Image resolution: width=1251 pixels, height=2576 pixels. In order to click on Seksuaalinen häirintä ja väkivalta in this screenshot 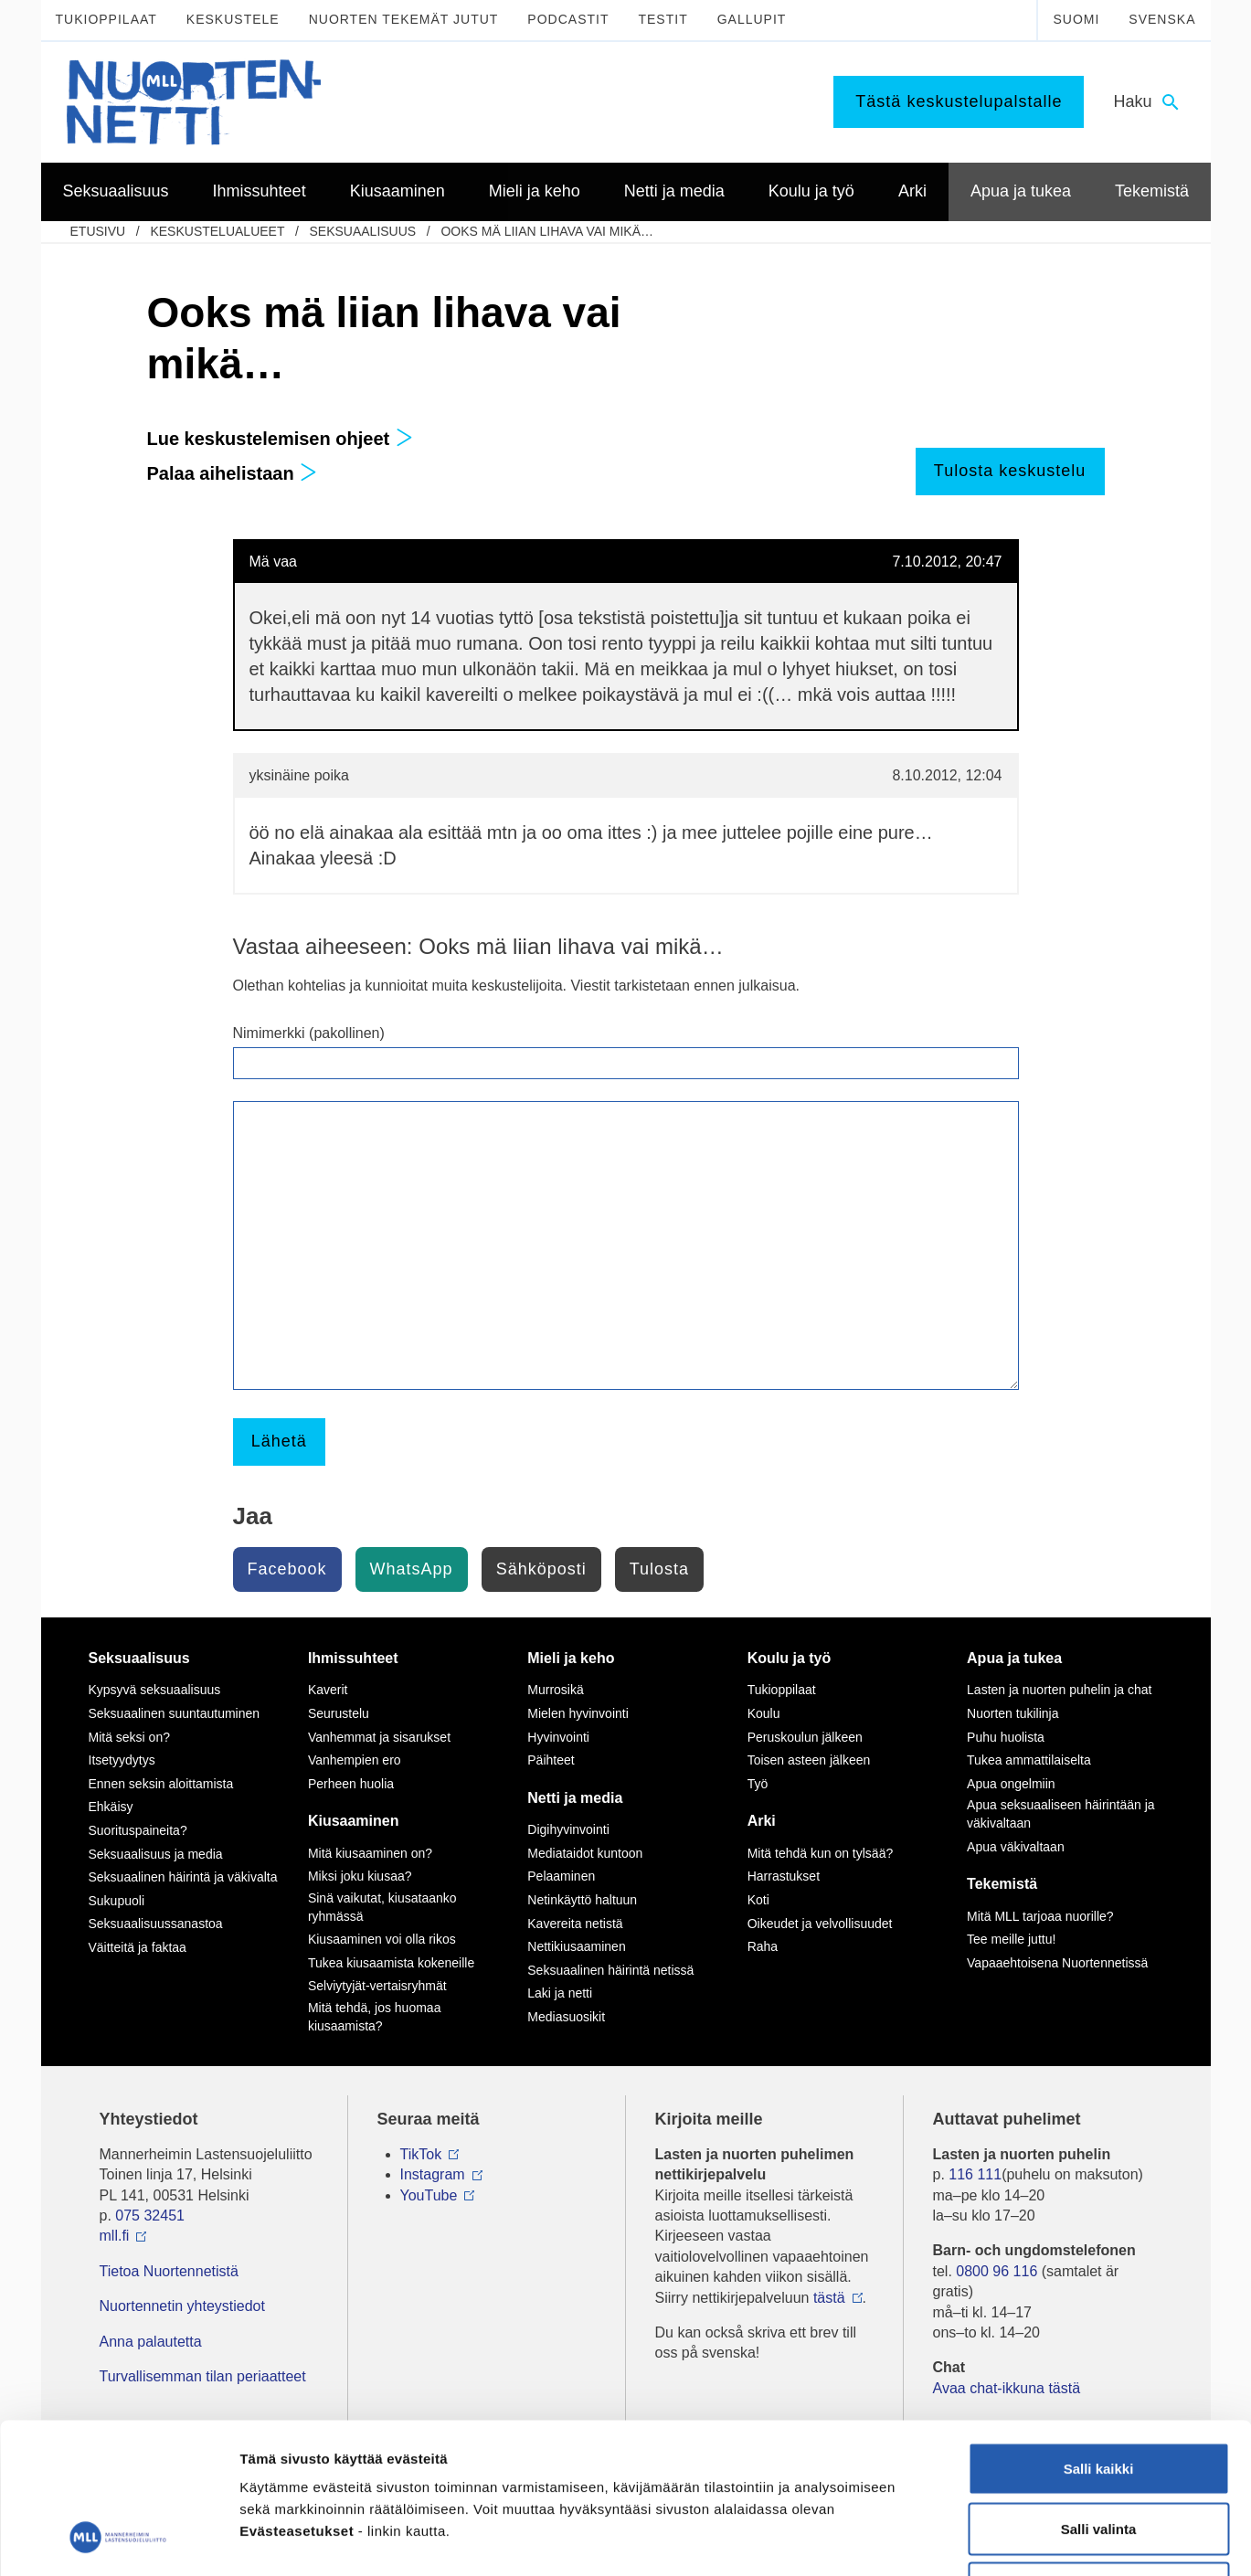, I will do `click(183, 1877)`.